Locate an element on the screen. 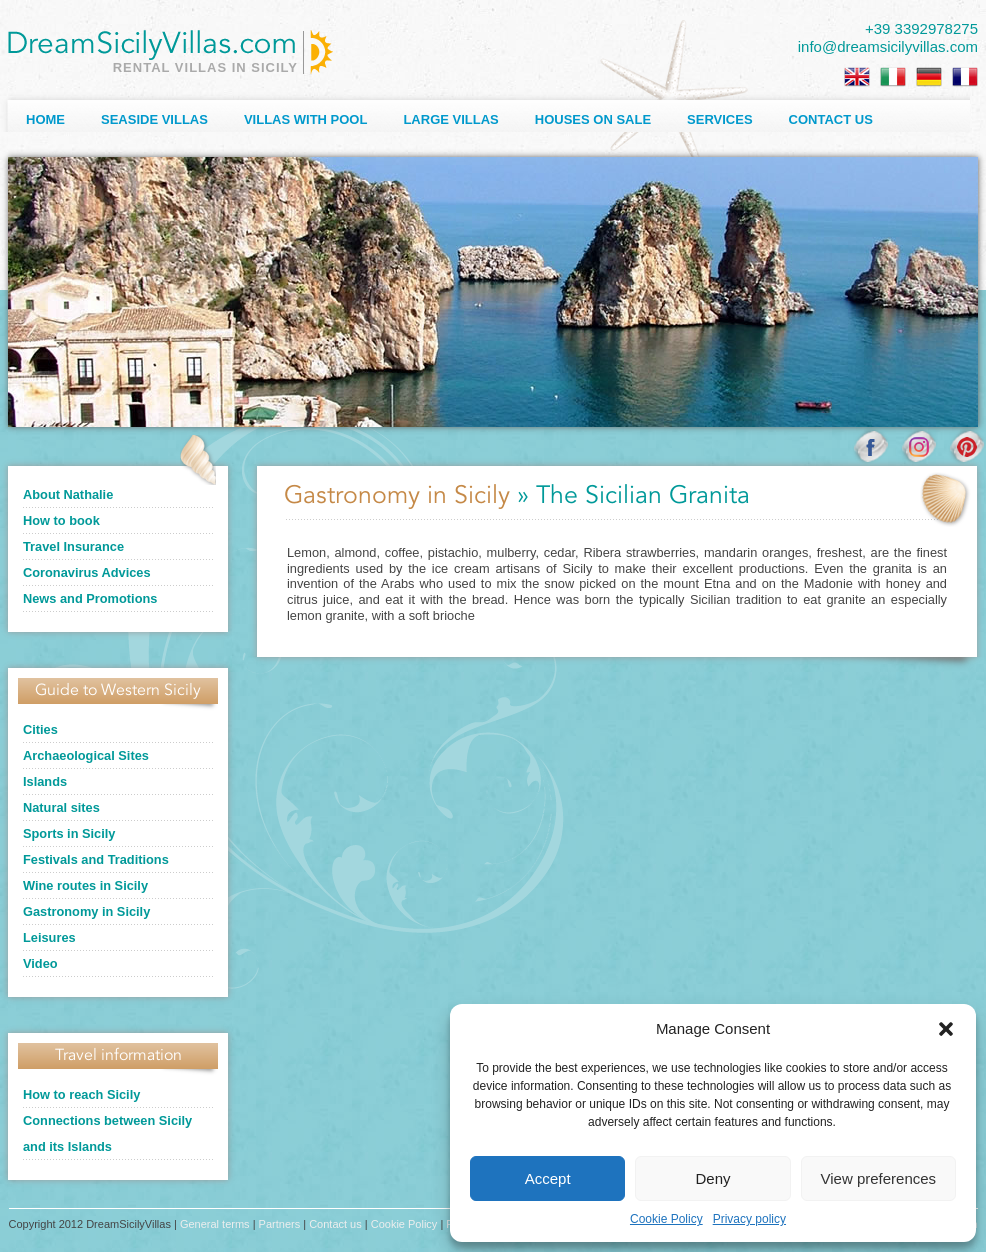 Image resolution: width=986 pixels, height=1252 pixels. General terms is located at coordinates (215, 1224).